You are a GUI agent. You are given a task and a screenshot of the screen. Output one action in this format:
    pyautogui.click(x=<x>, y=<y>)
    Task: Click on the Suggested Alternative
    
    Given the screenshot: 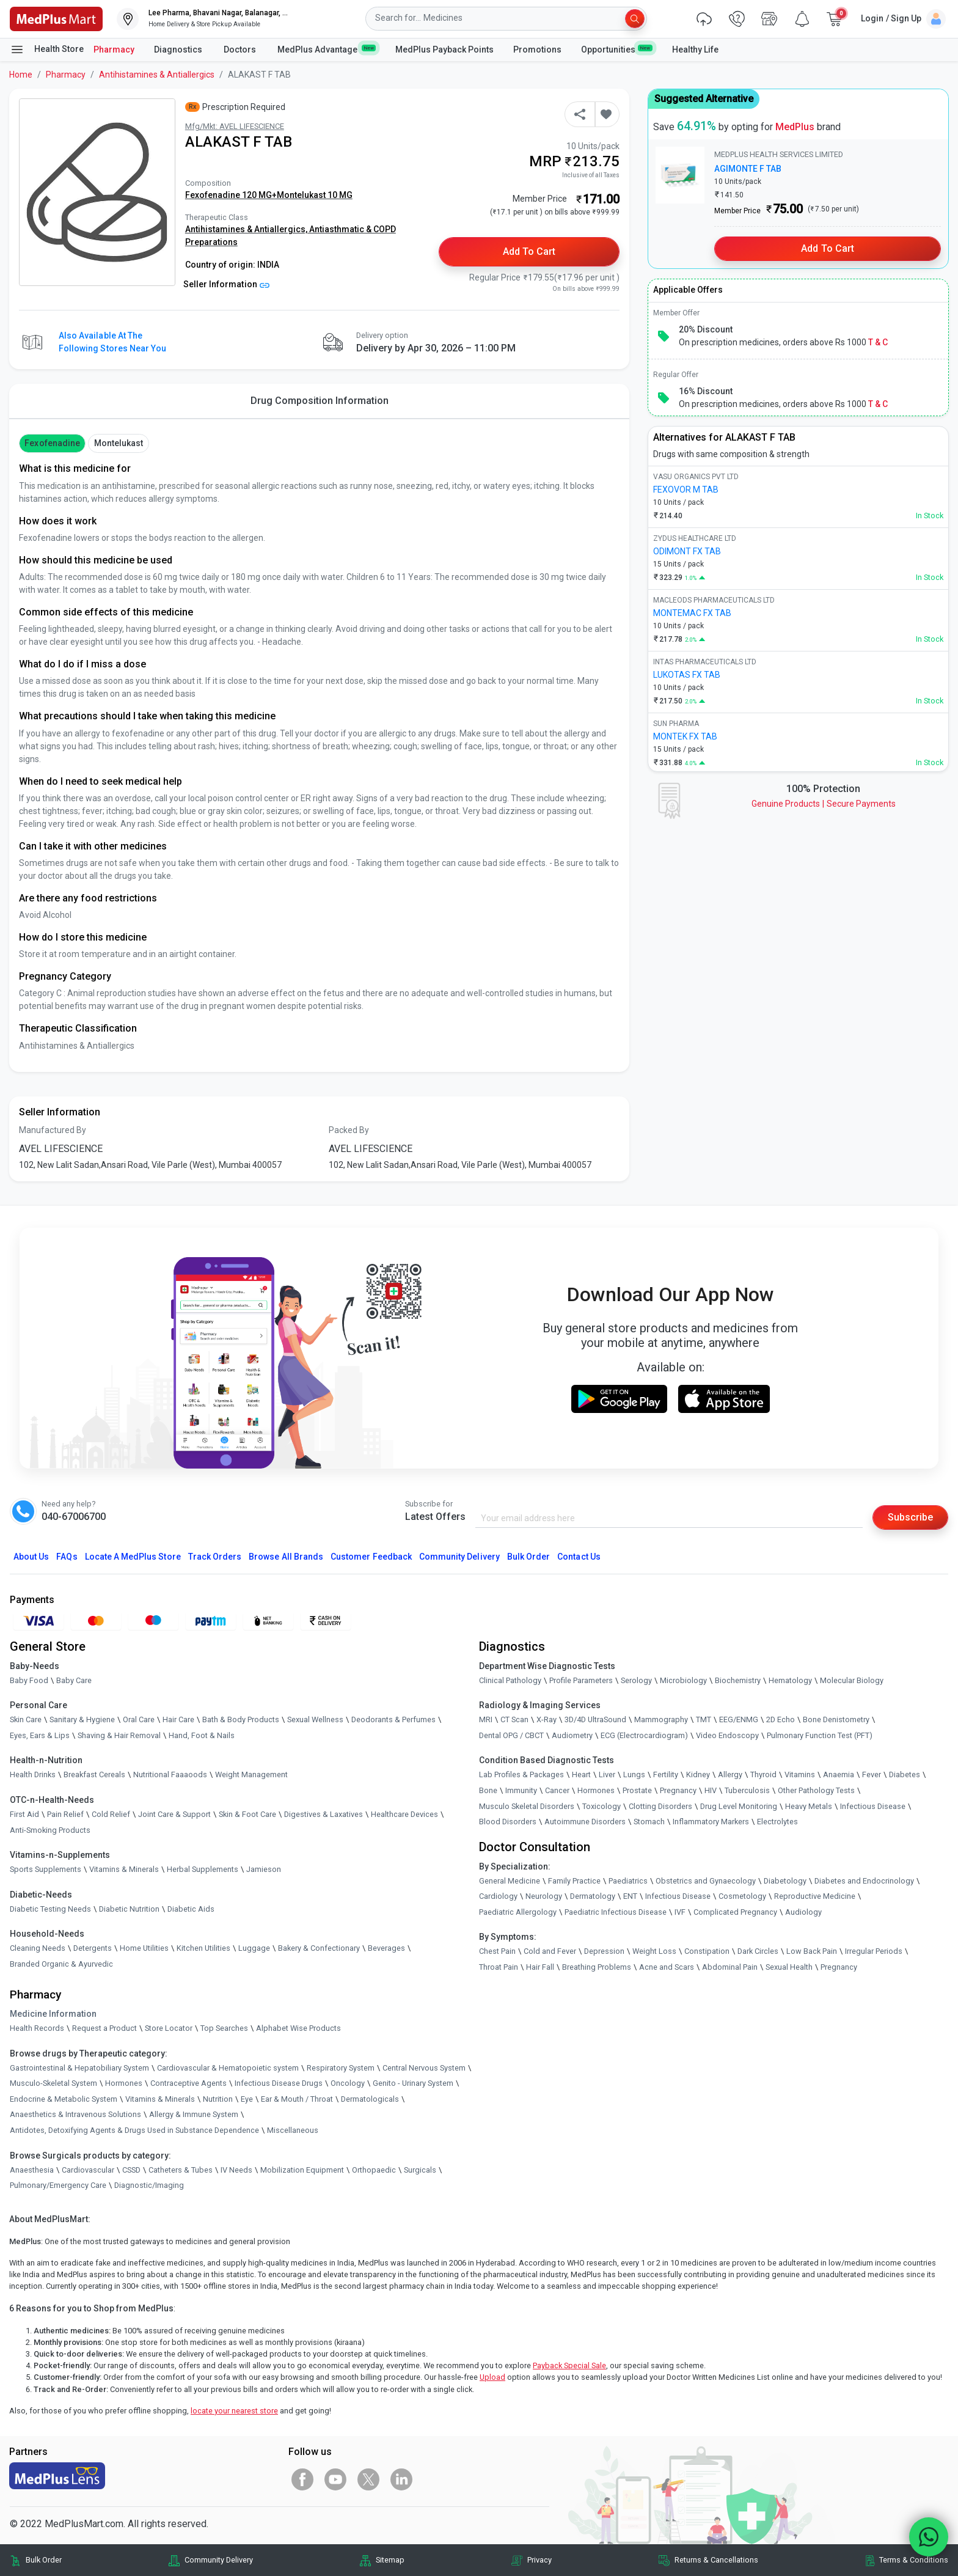 What is the action you would take?
    pyautogui.click(x=703, y=99)
    